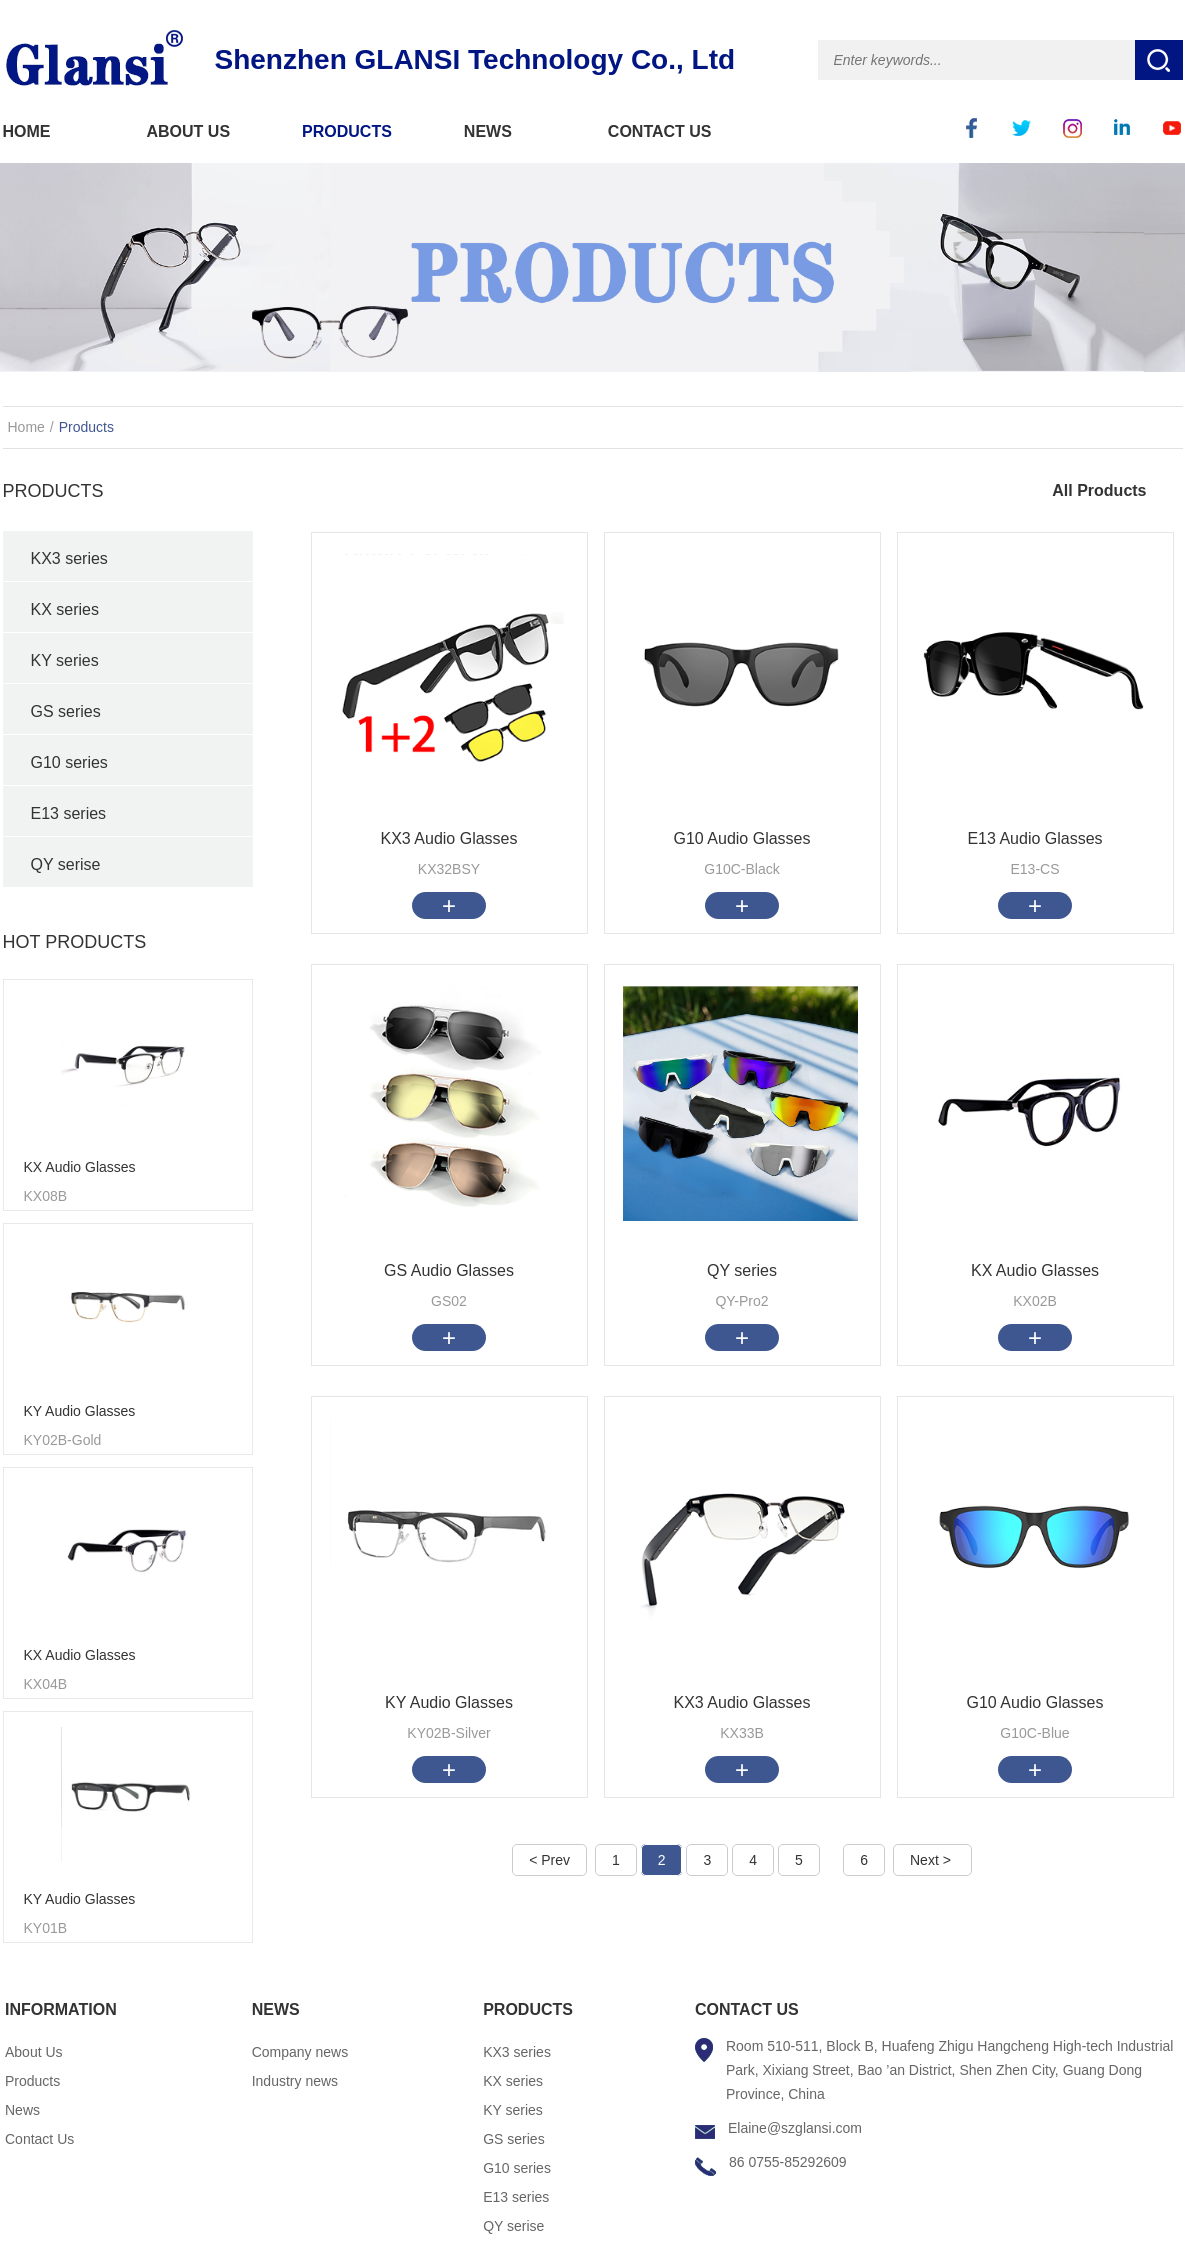  What do you see at coordinates (300, 2052) in the screenshot?
I see `Company news` at bounding box center [300, 2052].